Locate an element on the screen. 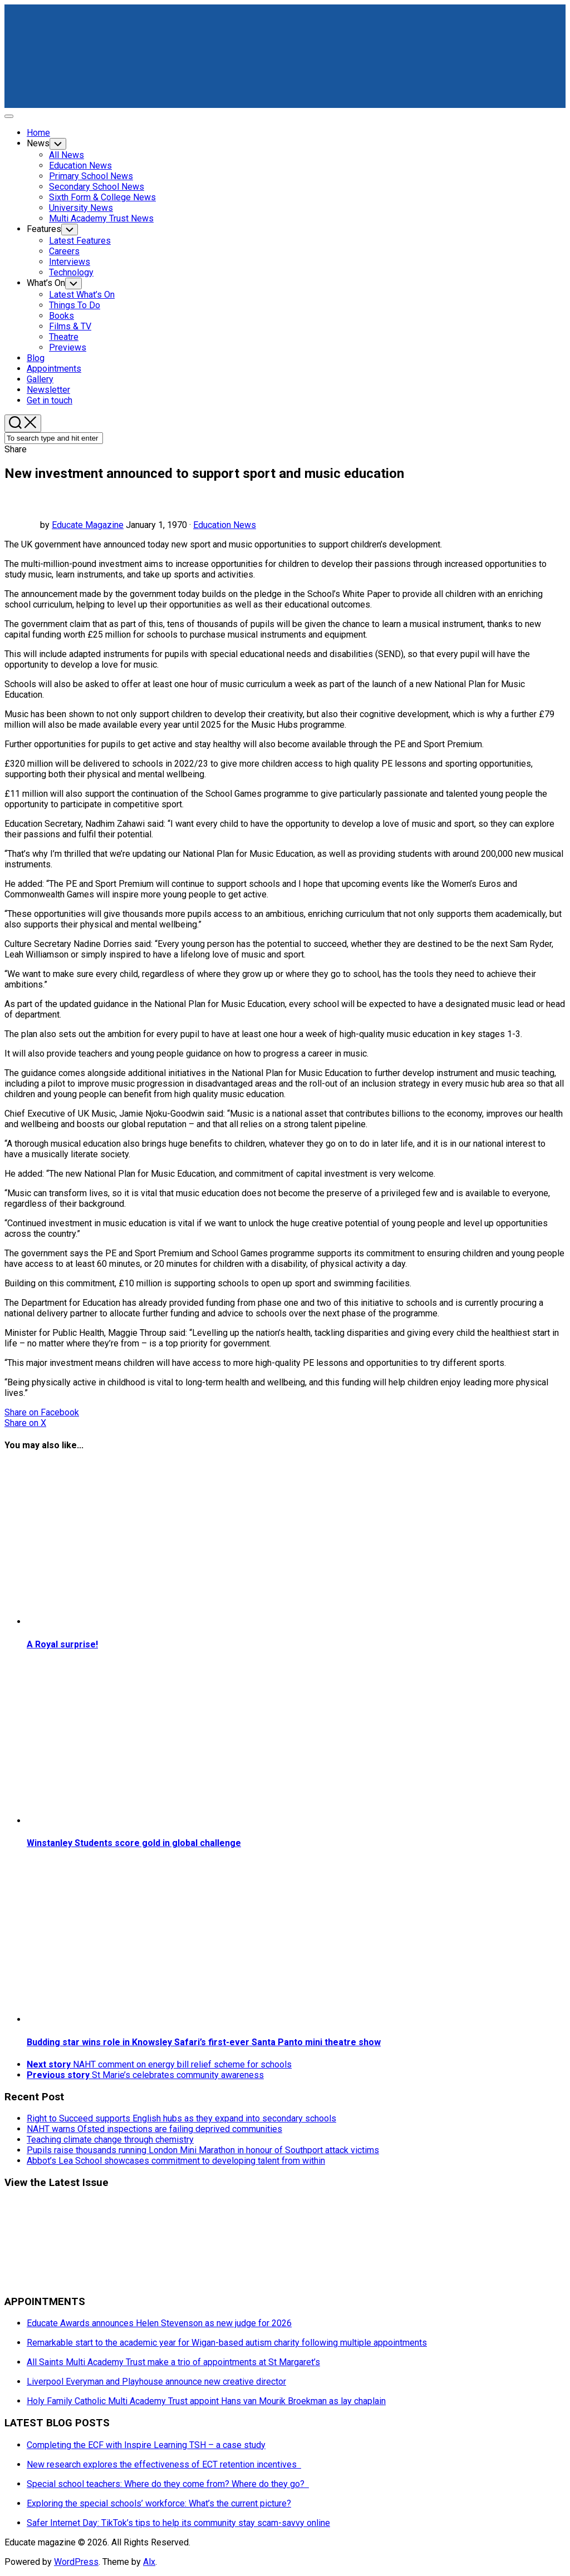 The image size is (570, 2576). All News is located at coordinates (66, 155).